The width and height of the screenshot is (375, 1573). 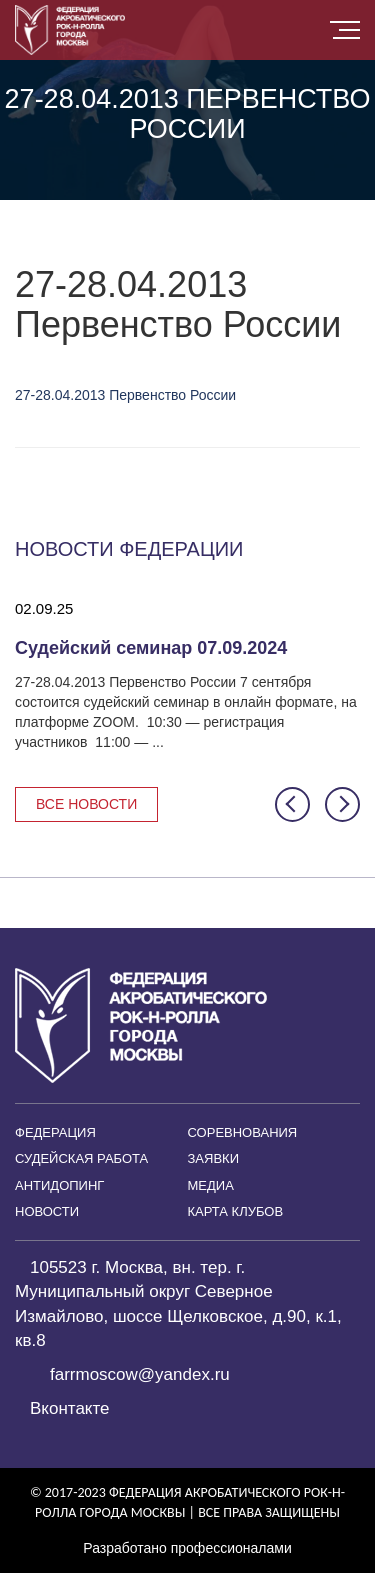 What do you see at coordinates (86, 804) in the screenshot?
I see `Все новости` at bounding box center [86, 804].